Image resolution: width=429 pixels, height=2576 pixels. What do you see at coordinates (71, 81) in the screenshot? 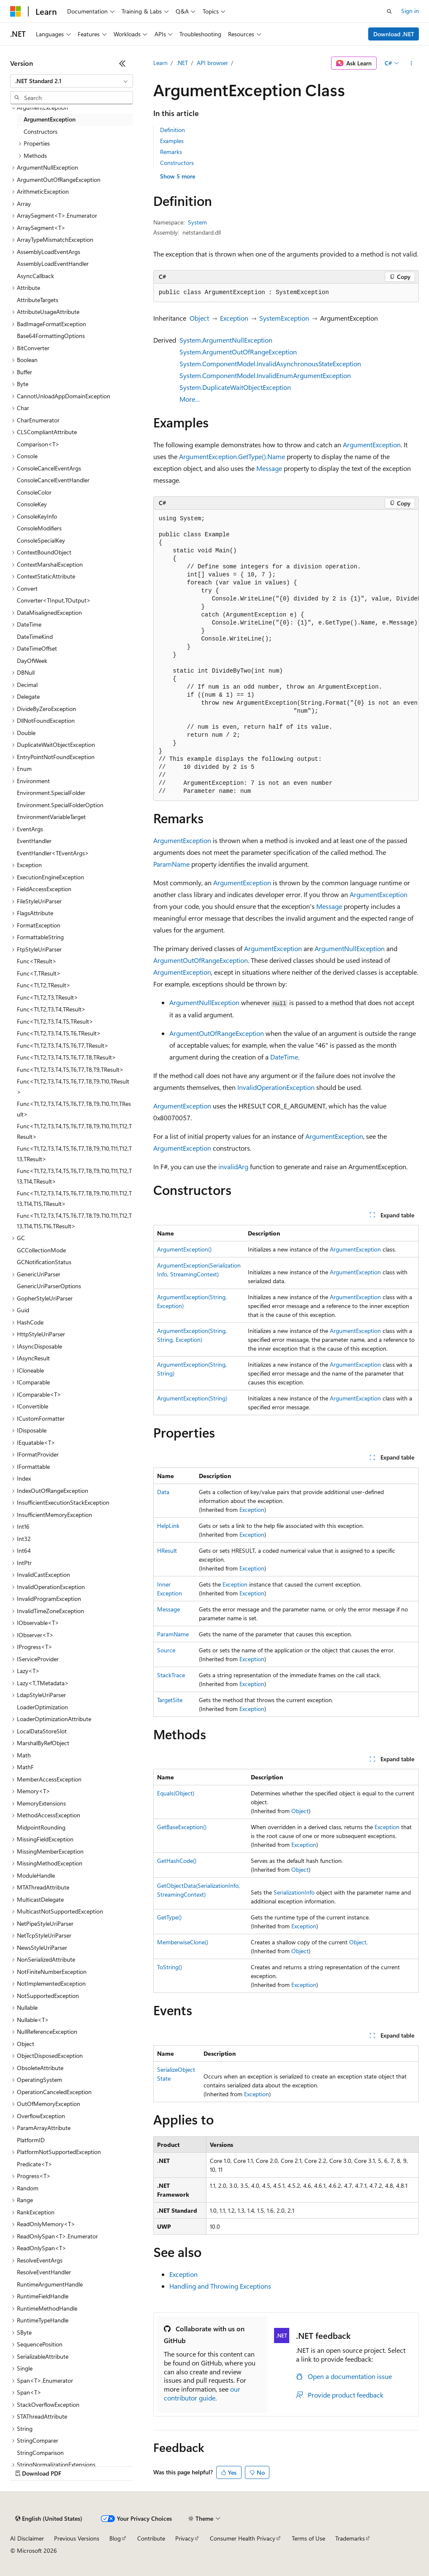
I see `[combobox]` at bounding box center [71, 81].